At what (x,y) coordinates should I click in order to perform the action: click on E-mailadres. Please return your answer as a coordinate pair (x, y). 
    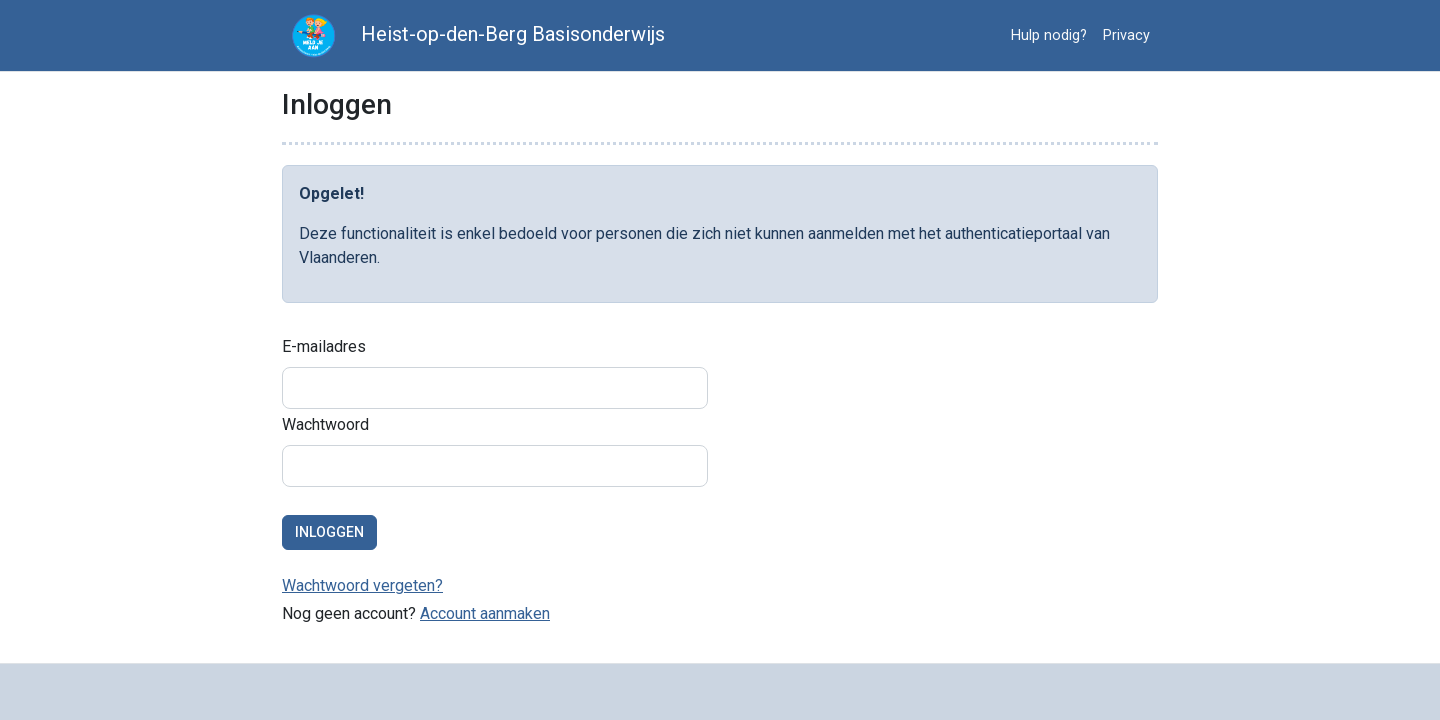
    Looking at the image, I should click on (324, 346).